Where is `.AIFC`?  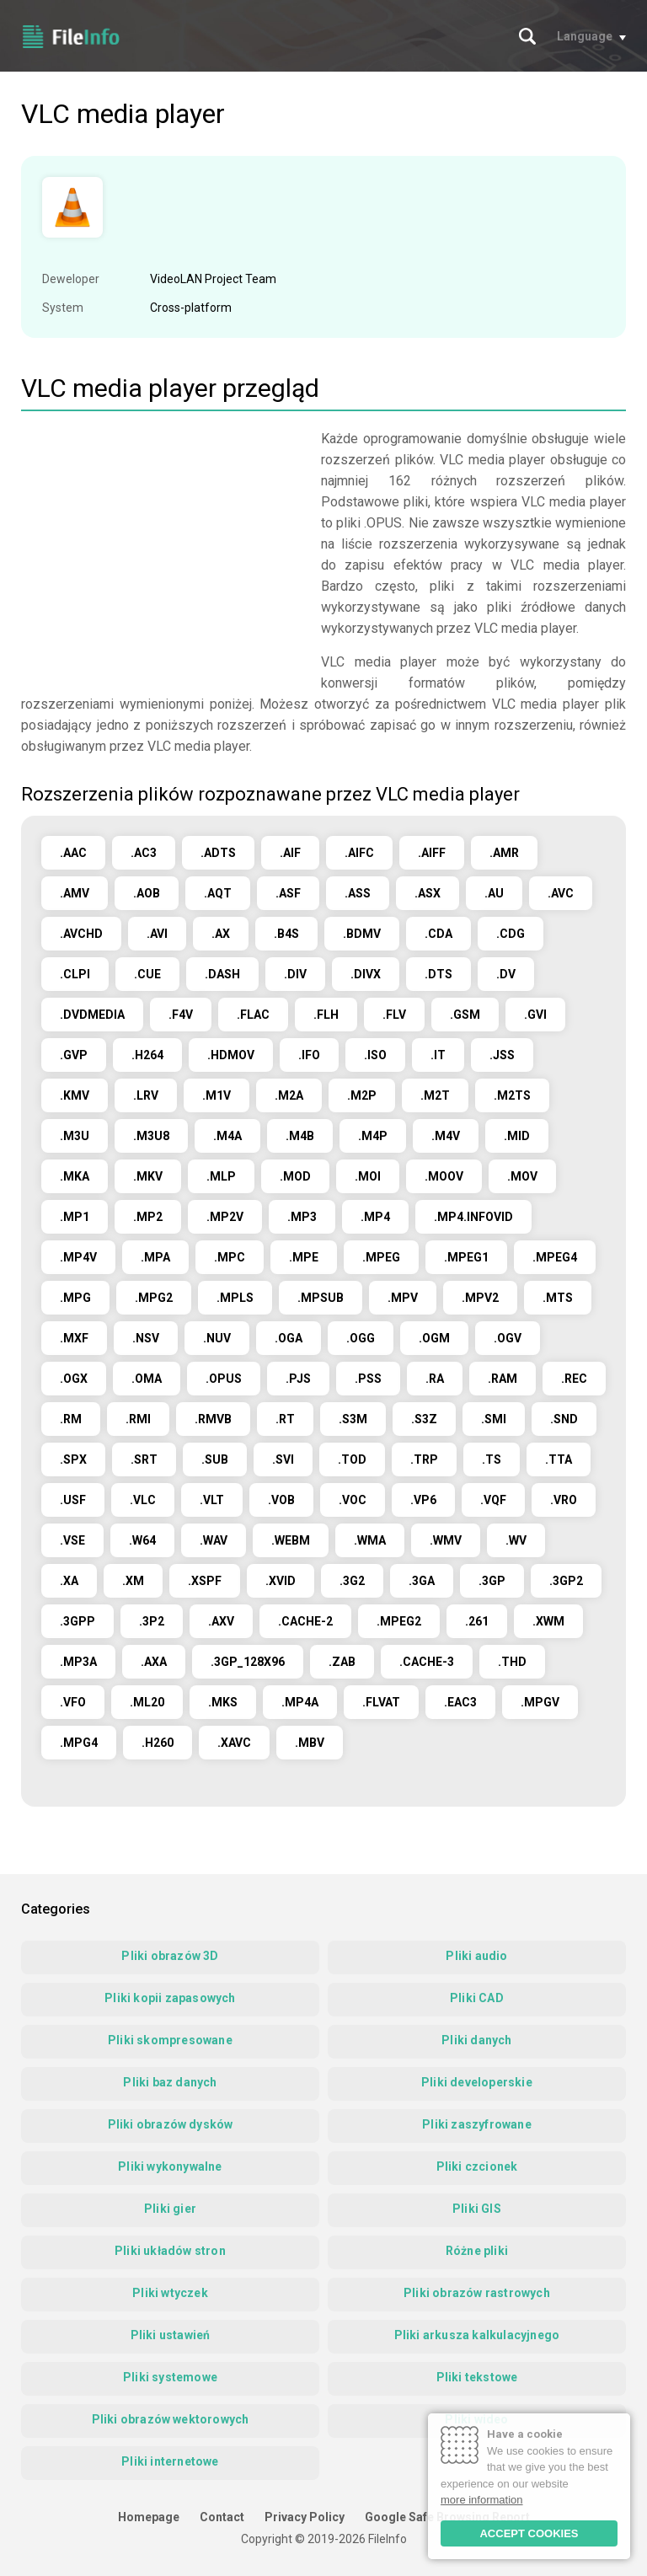 .AIFC is located at coordinates (359, 853).